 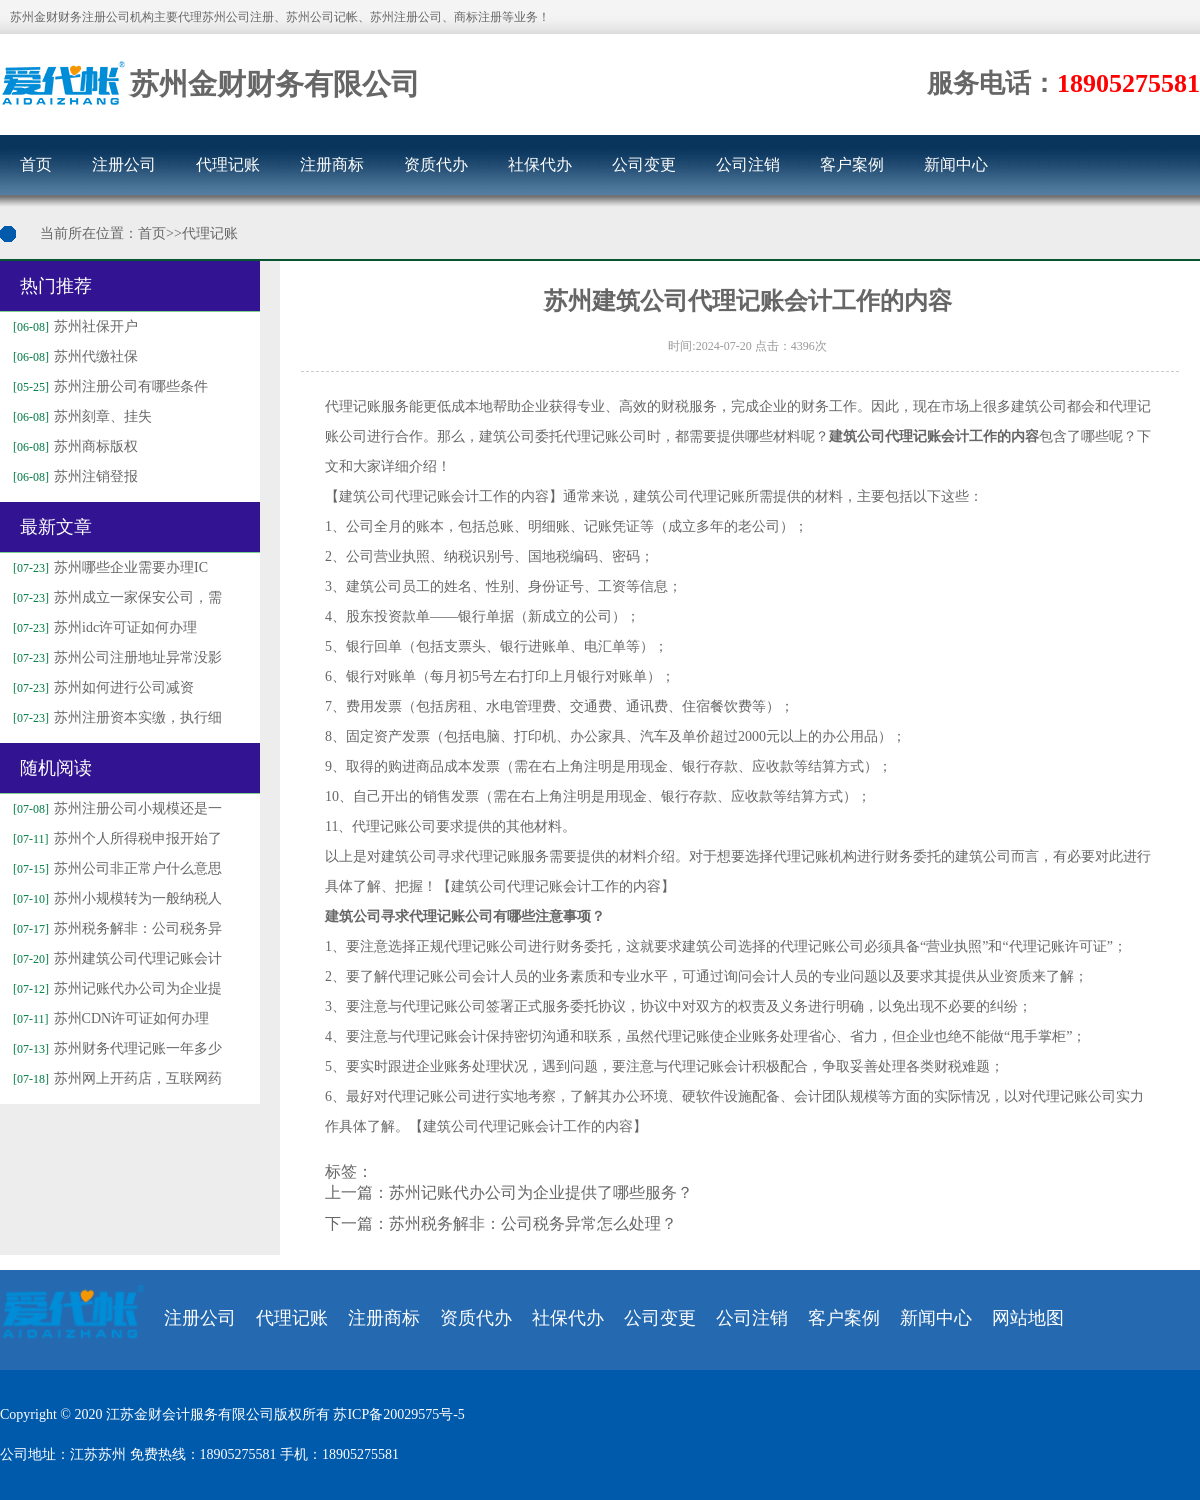 I want to click on 注册商标, so click(x=332, y=164).